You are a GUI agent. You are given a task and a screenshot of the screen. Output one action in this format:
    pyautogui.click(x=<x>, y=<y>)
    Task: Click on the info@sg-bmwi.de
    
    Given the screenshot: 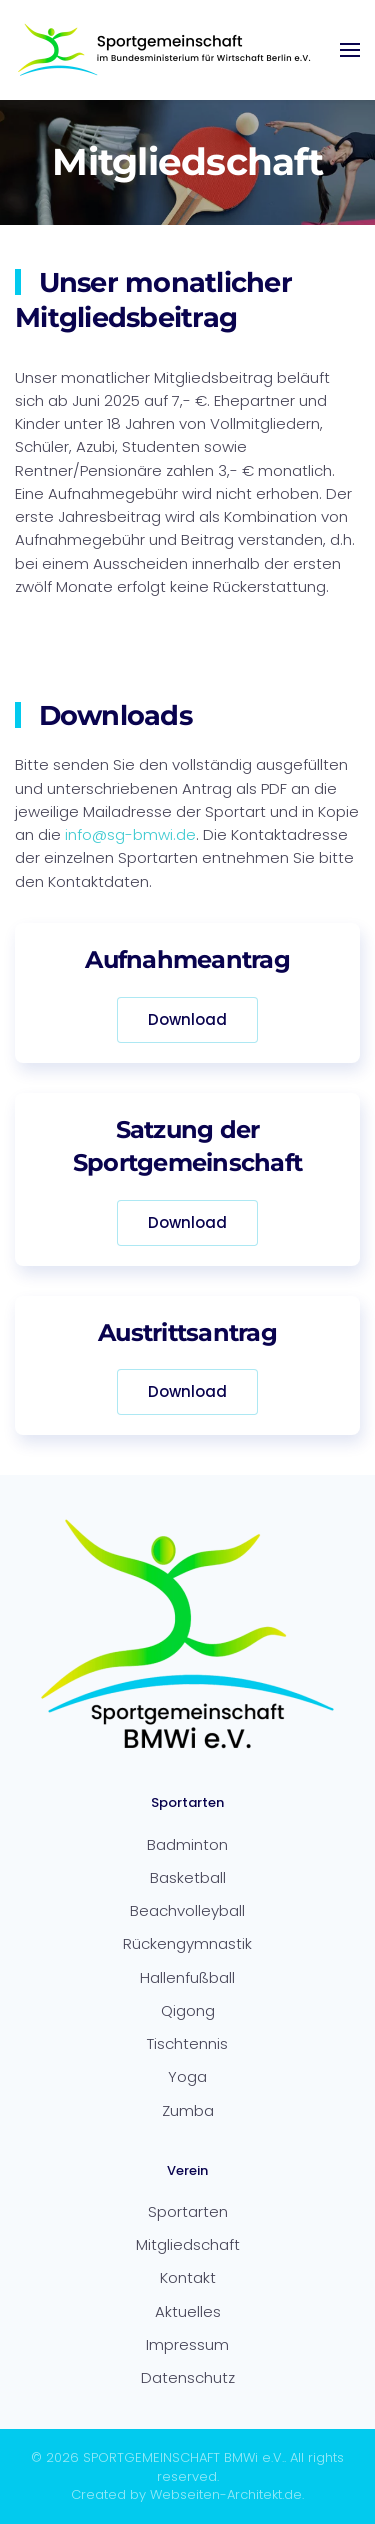 What is the action you would take?
    pyautogui.click(x=130, y=834)
    